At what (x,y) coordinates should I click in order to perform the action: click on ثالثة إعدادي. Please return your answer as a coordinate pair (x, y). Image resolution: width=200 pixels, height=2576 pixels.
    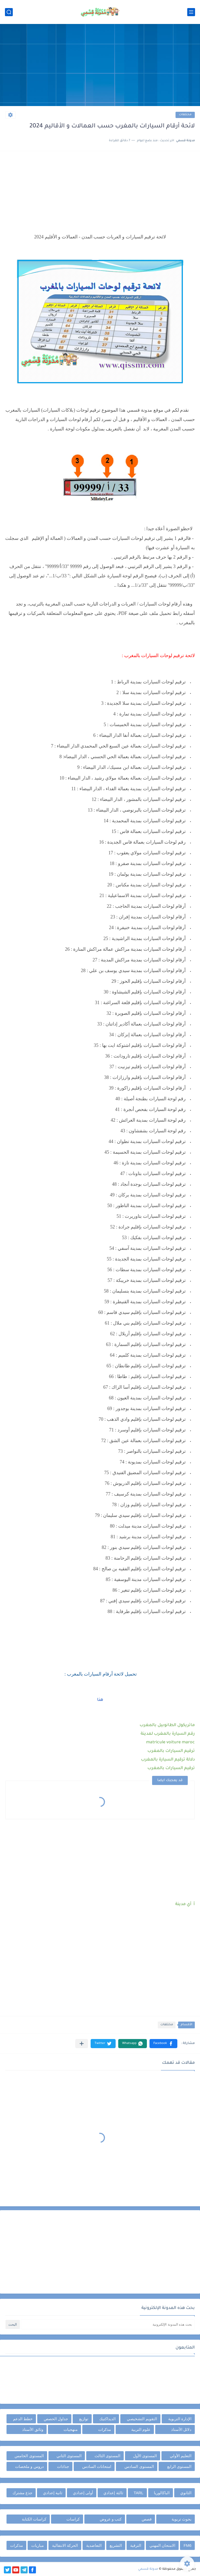
    Looking at the image, I should click on (113, 2493).